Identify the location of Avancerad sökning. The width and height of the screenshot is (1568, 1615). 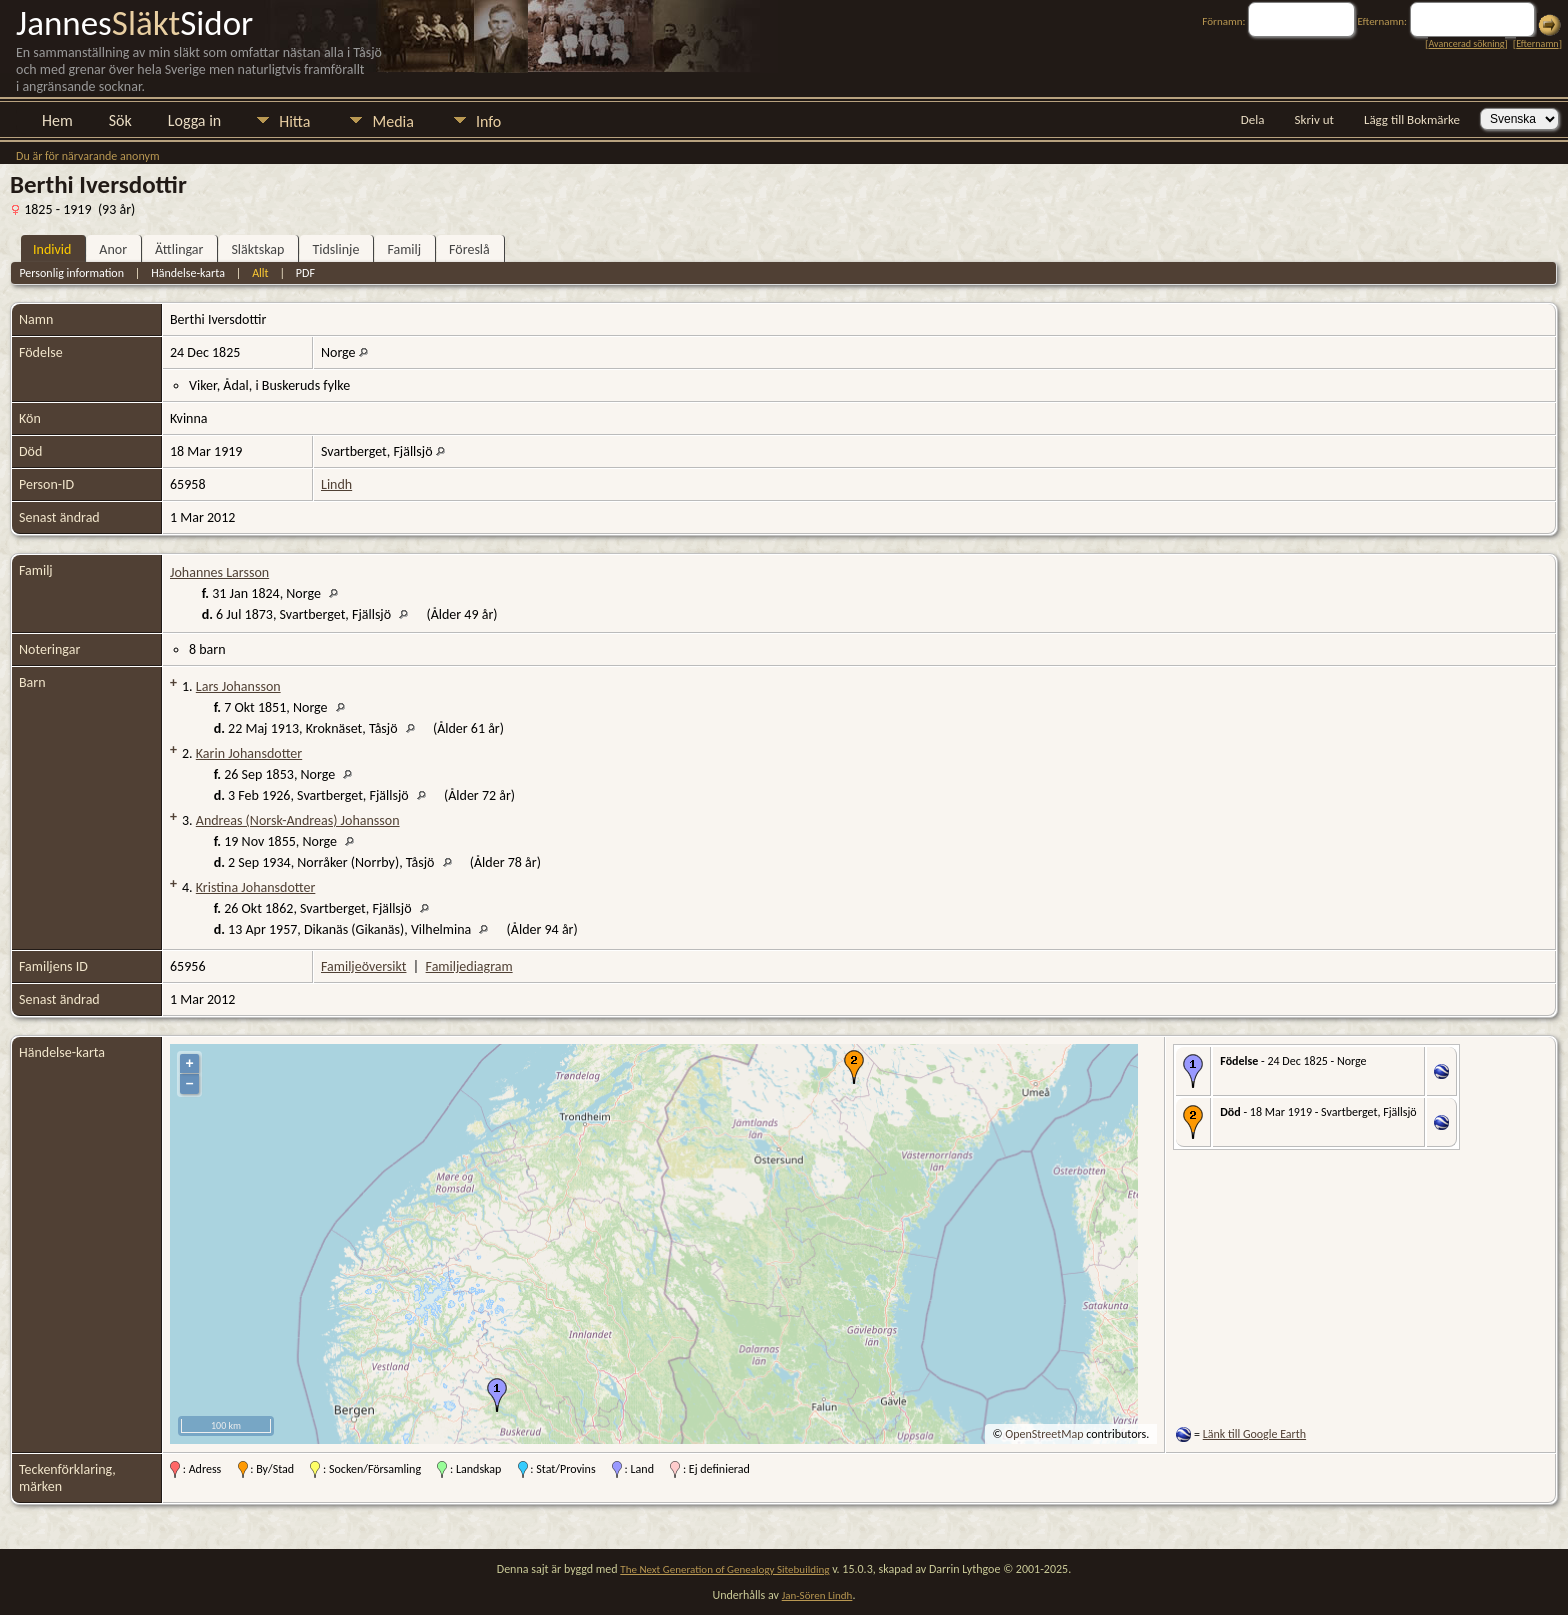
(1466, 43).